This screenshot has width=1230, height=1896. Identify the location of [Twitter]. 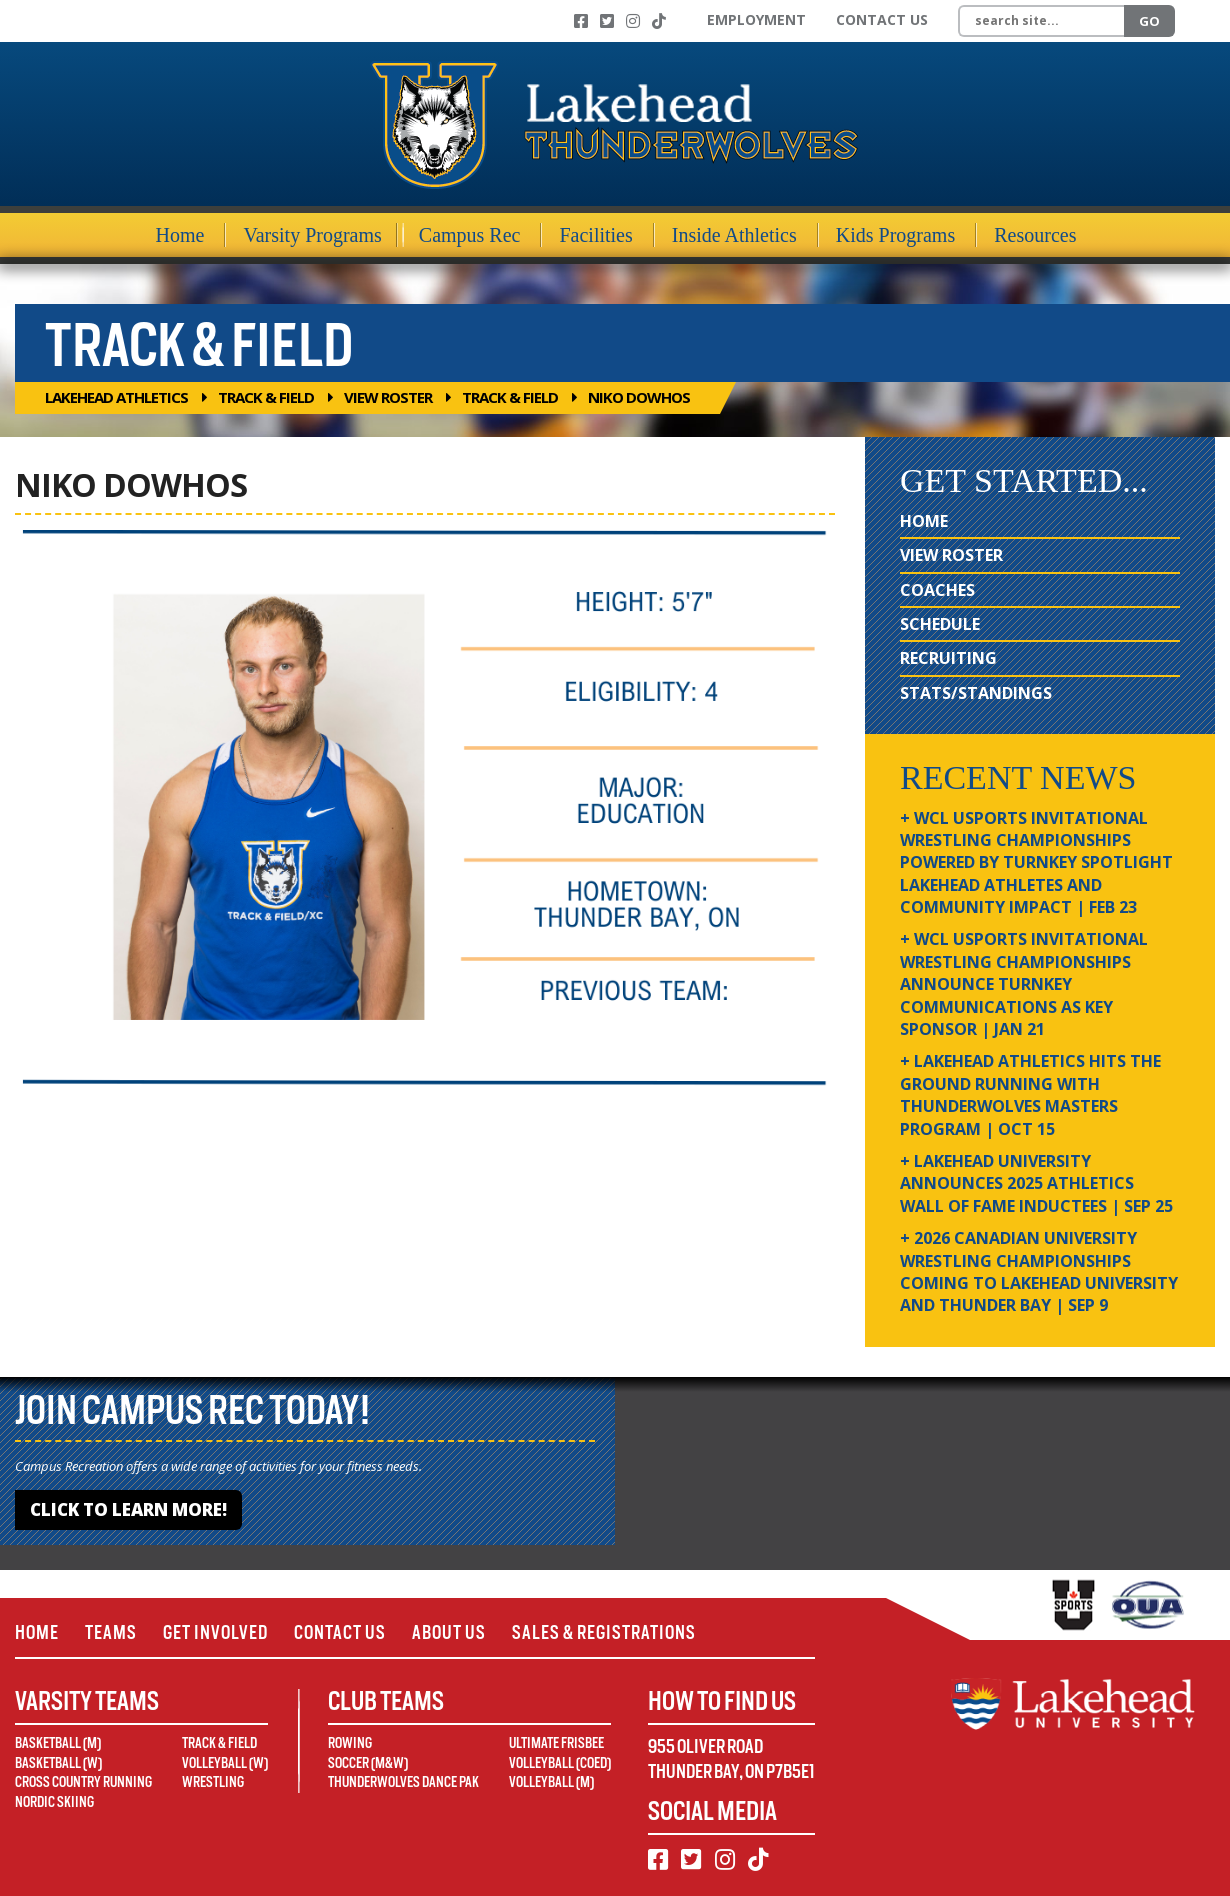
(607, 21).